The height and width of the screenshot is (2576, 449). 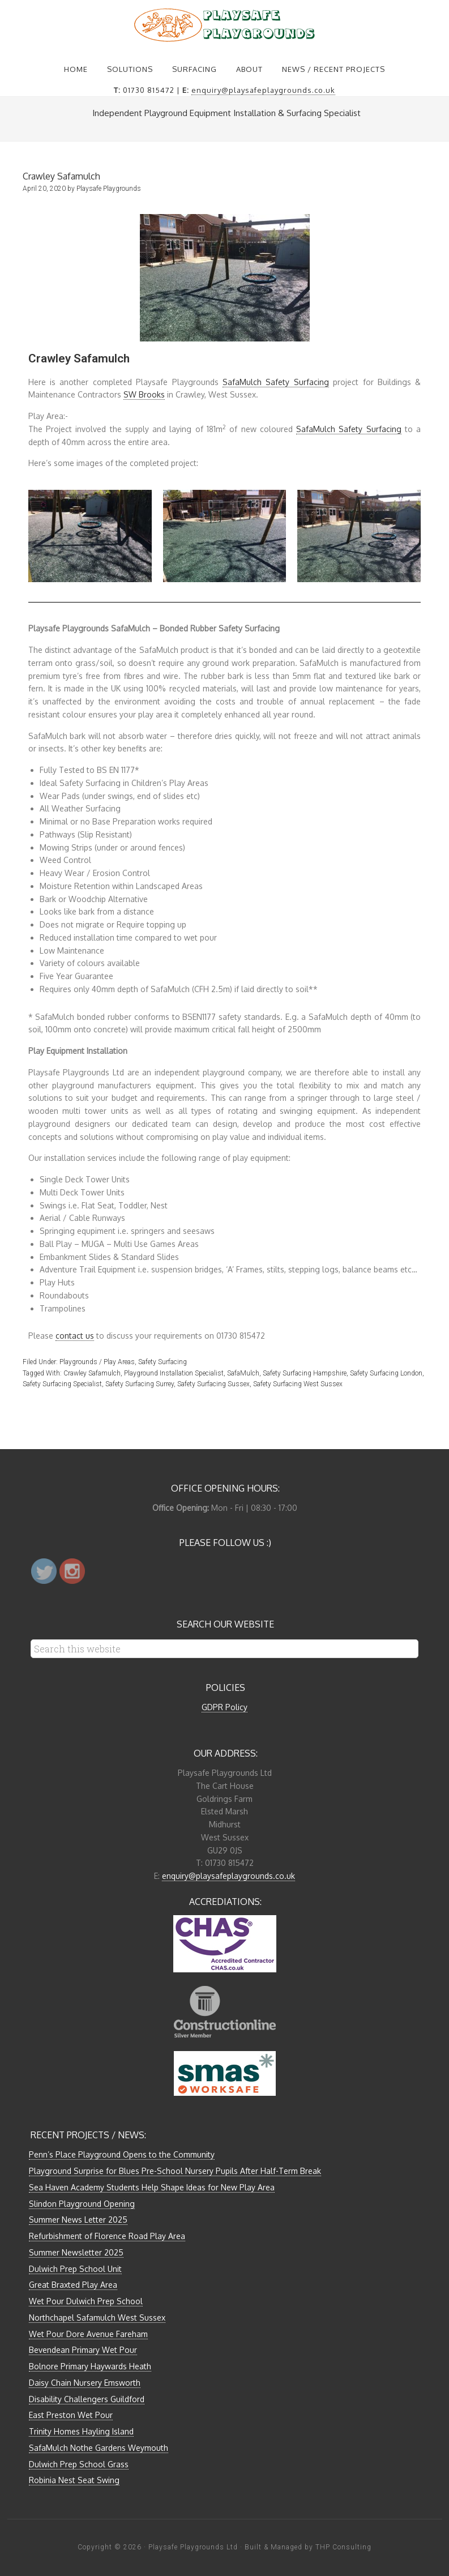 What do you see at coordinates (305, 1373) in the screenshot?
I see `Safety Surfacing Hampshire` at bounding box center [305, 1373].